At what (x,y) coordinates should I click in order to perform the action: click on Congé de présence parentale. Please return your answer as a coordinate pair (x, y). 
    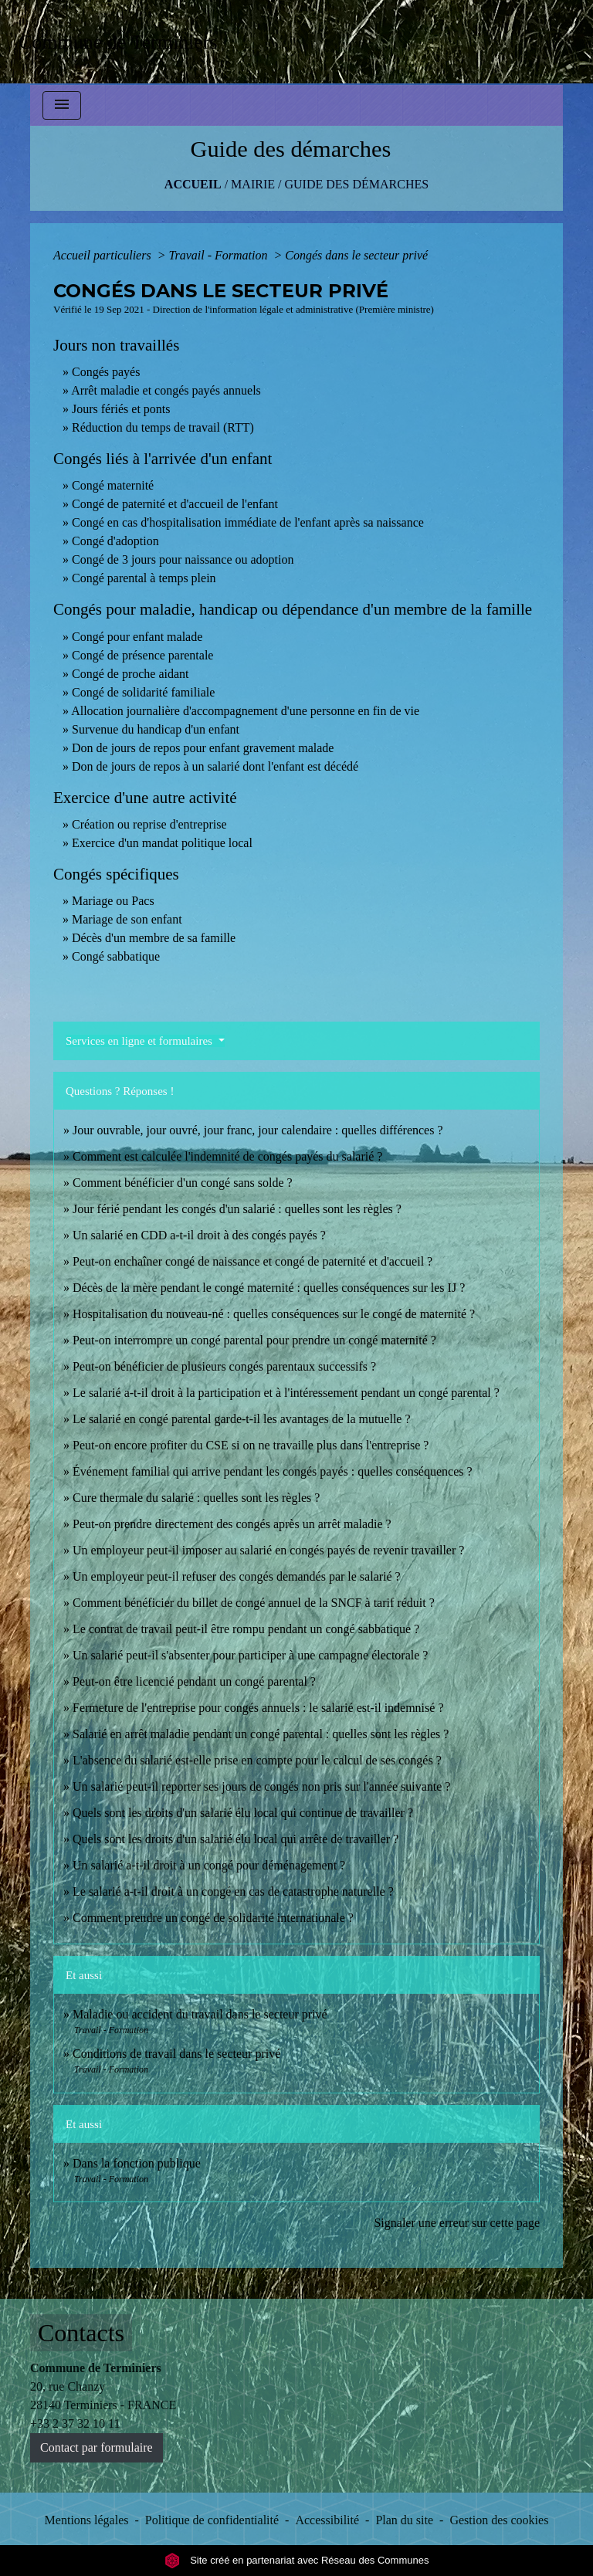
    Looking at the image, I should click on (142, 655).